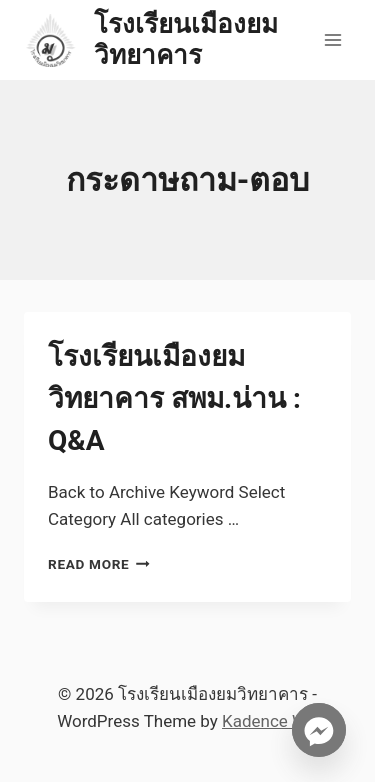  What do you see at coordinates (174, 398) in the screenshot?
I see `โรงเรียนเมืองยมวิทยาคาร สพม.น่าน : Q&A` at bounding box center [174, 398].